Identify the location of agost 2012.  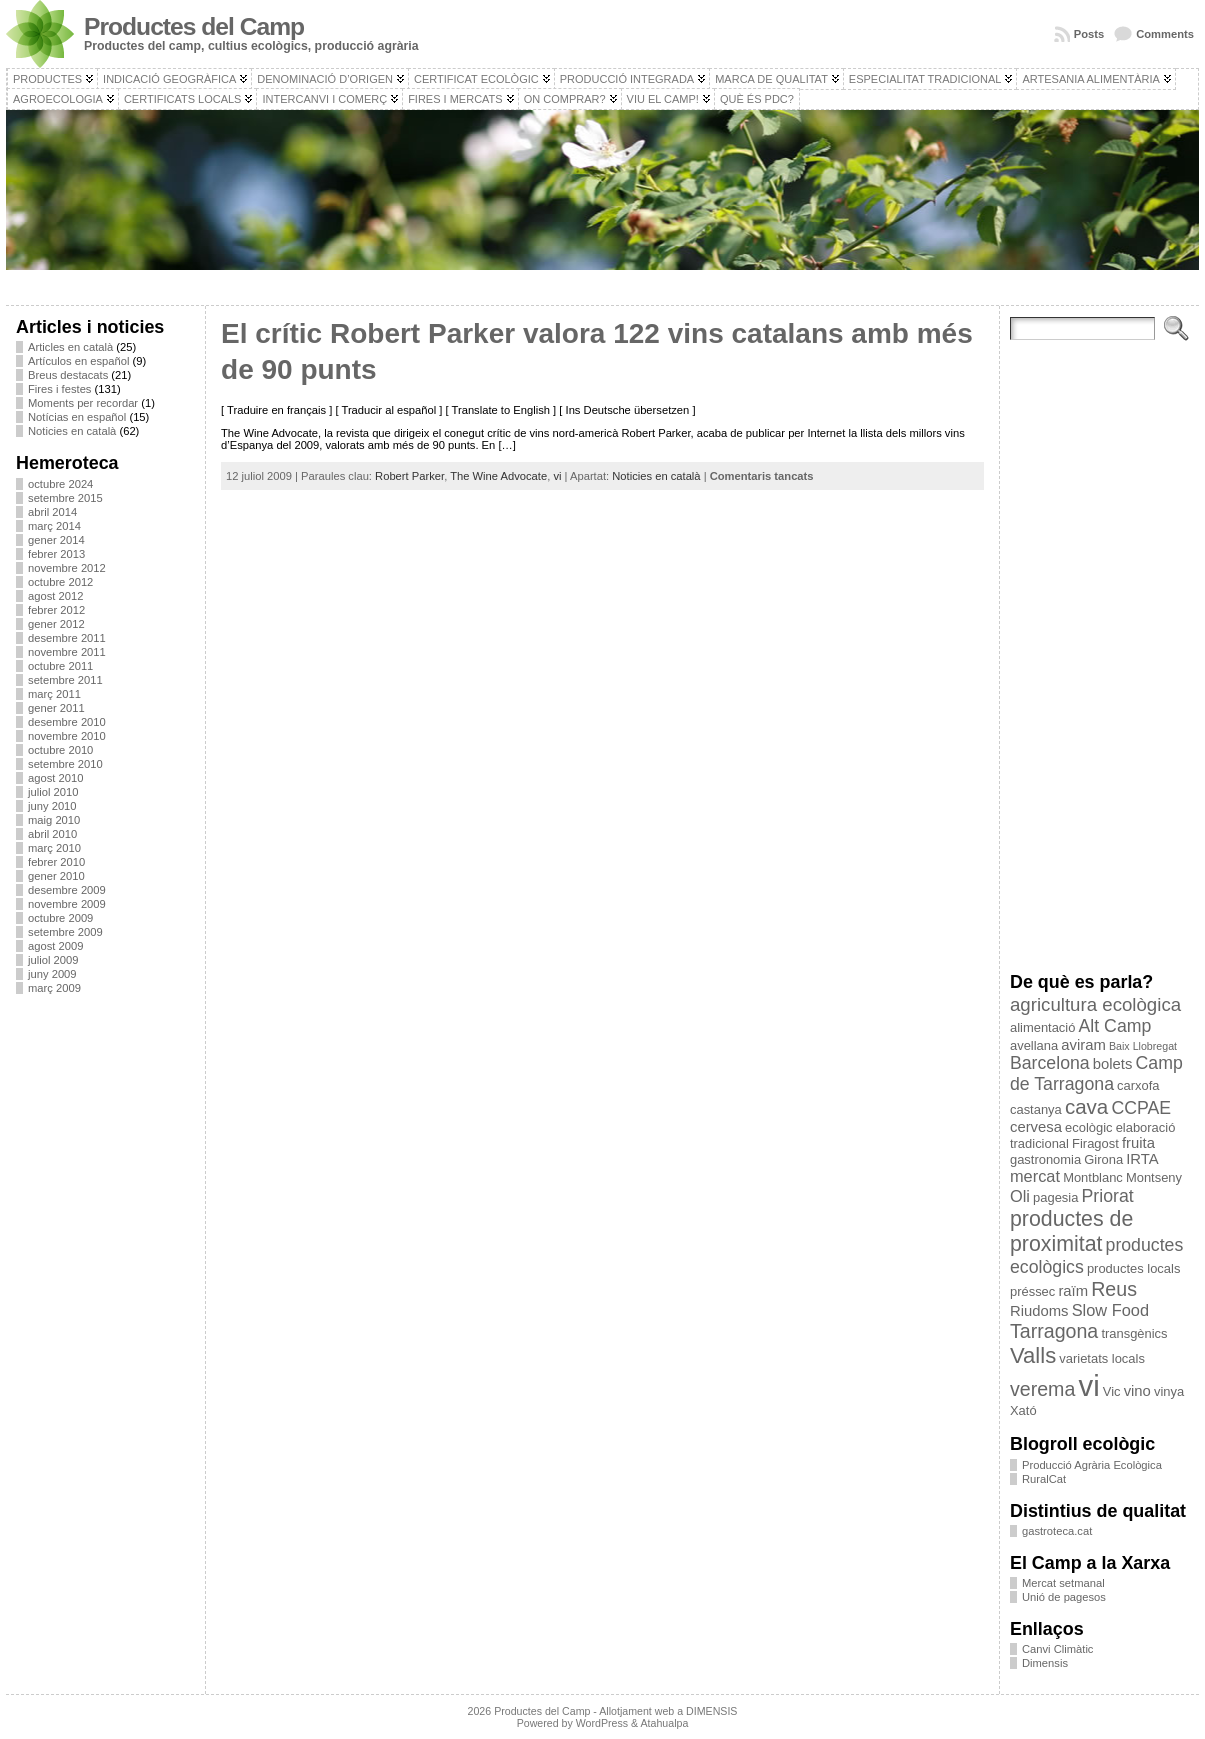
(55, 596).